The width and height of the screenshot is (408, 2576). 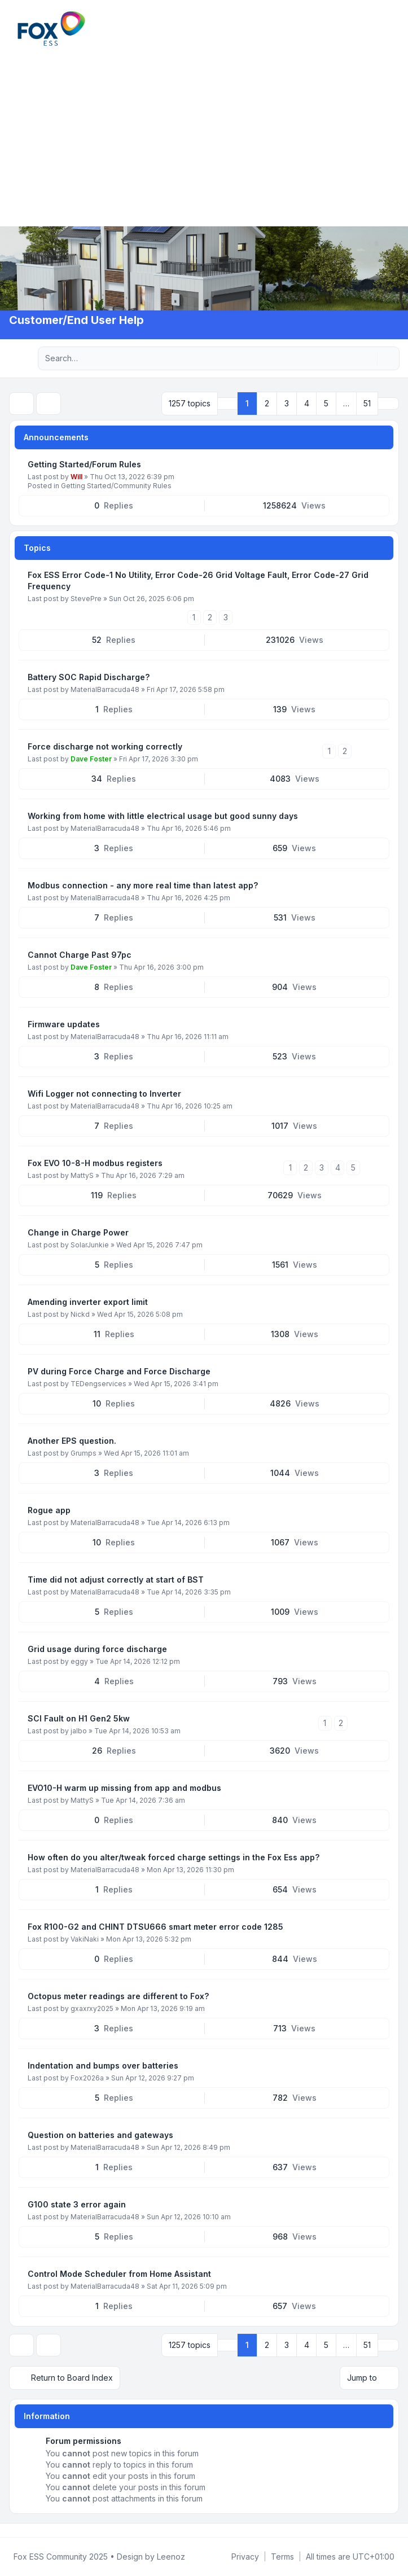 I want to click on Fox R100-G2 and CHINT DTSU666 smart meter error code 1285, so click(x=155, y=1926).